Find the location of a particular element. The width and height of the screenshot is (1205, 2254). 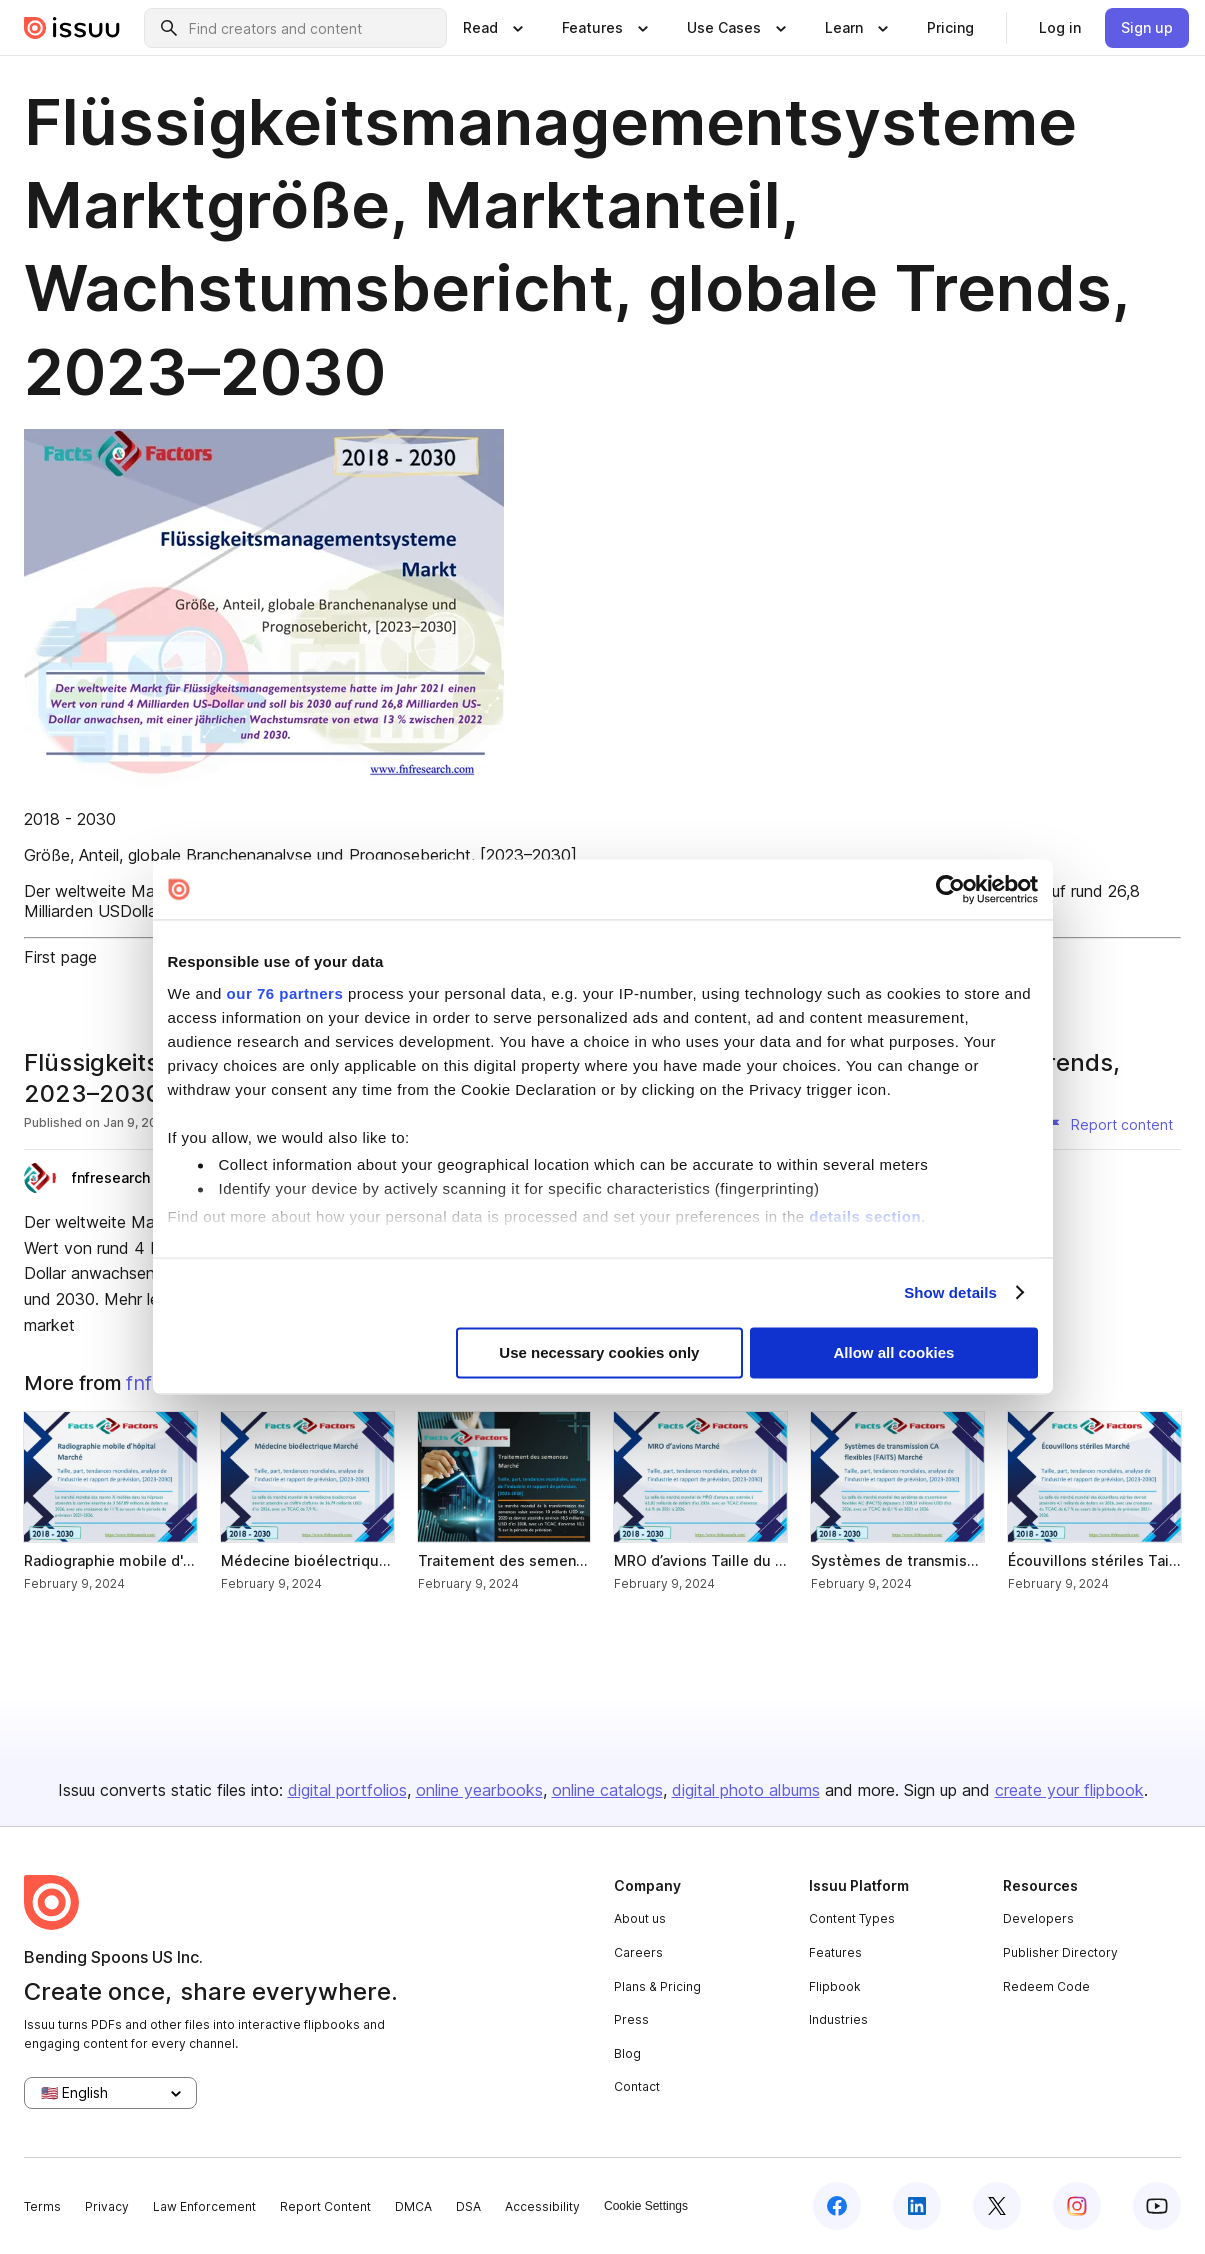

Press is located at coordinates (631, 2019).